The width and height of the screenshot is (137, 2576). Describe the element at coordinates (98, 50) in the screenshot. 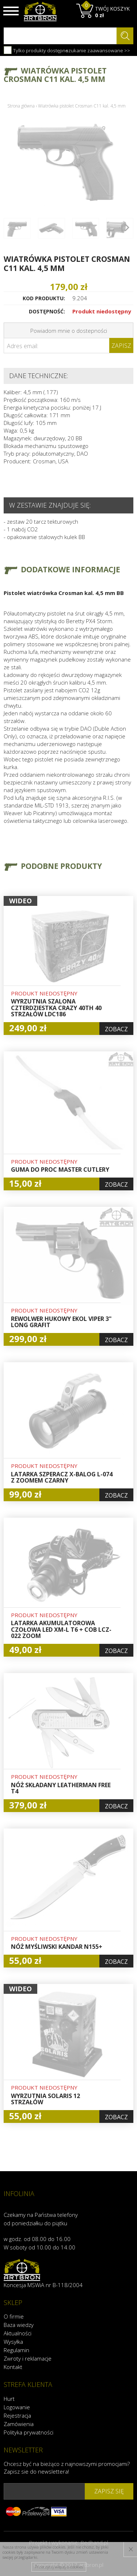

I see `szukanie zaawansowane >>` at that location.